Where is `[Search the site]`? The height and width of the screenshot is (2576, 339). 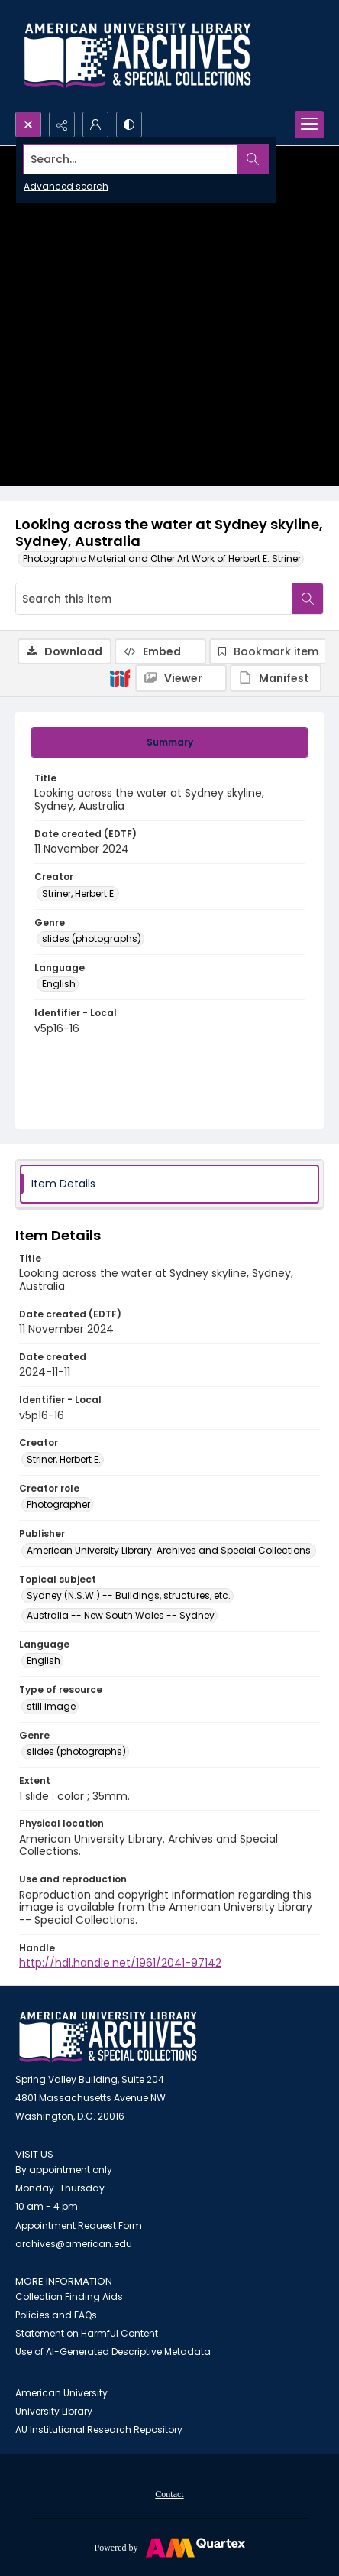
[Search the site] is located at coordinates (136, 159).